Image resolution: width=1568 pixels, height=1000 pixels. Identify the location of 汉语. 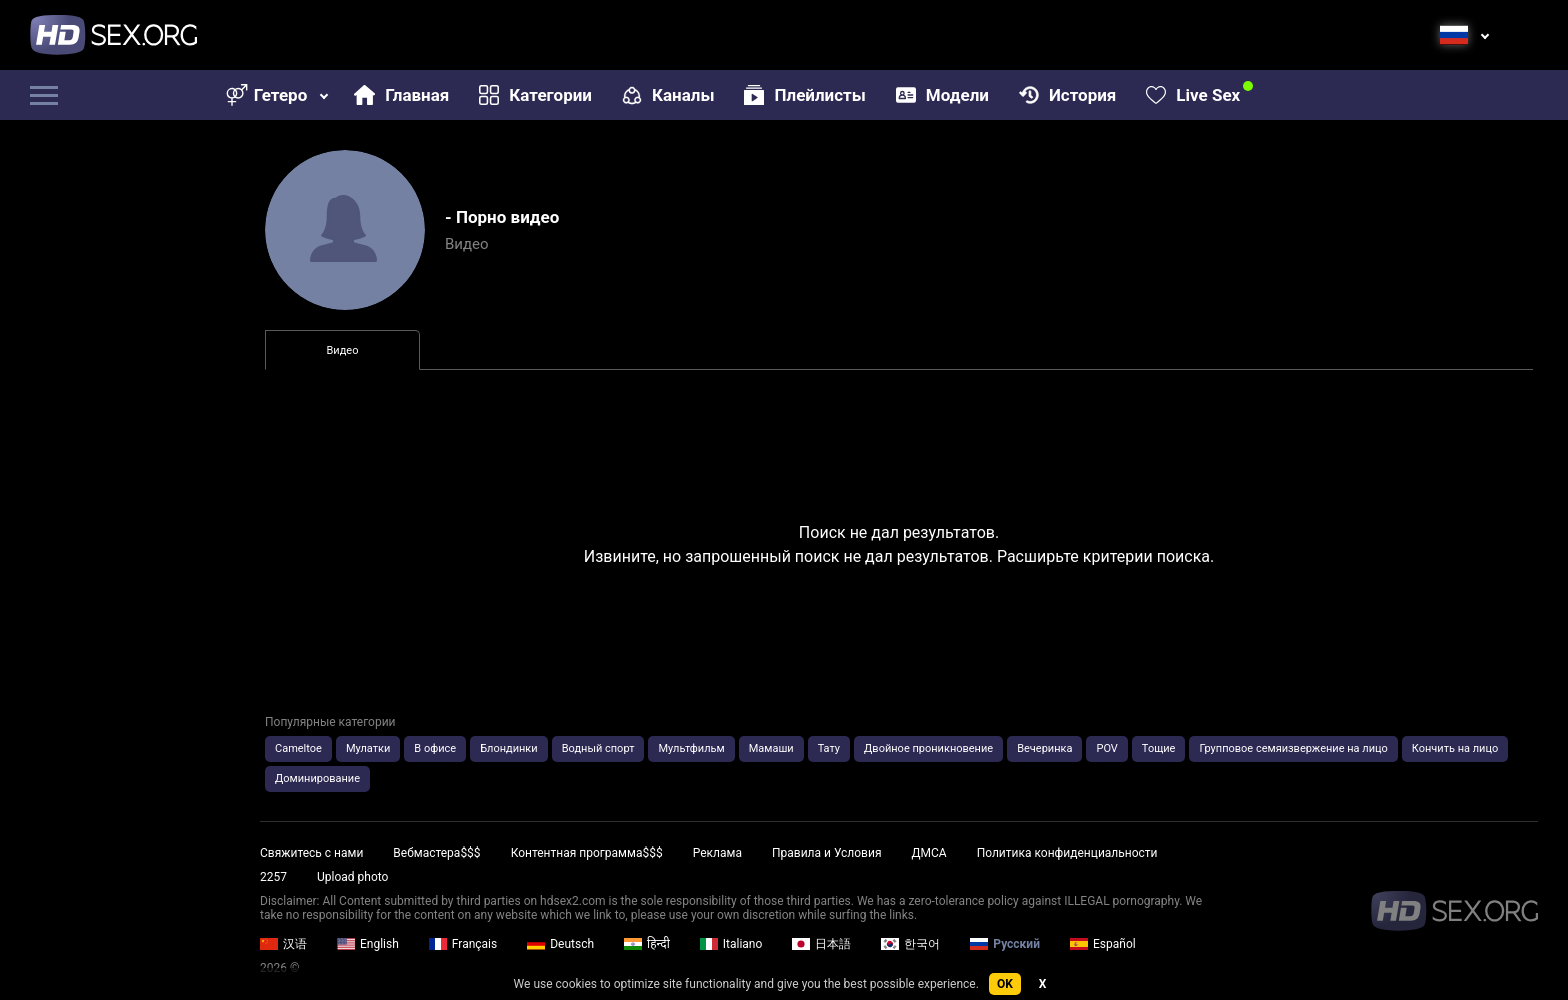
(283, 944).